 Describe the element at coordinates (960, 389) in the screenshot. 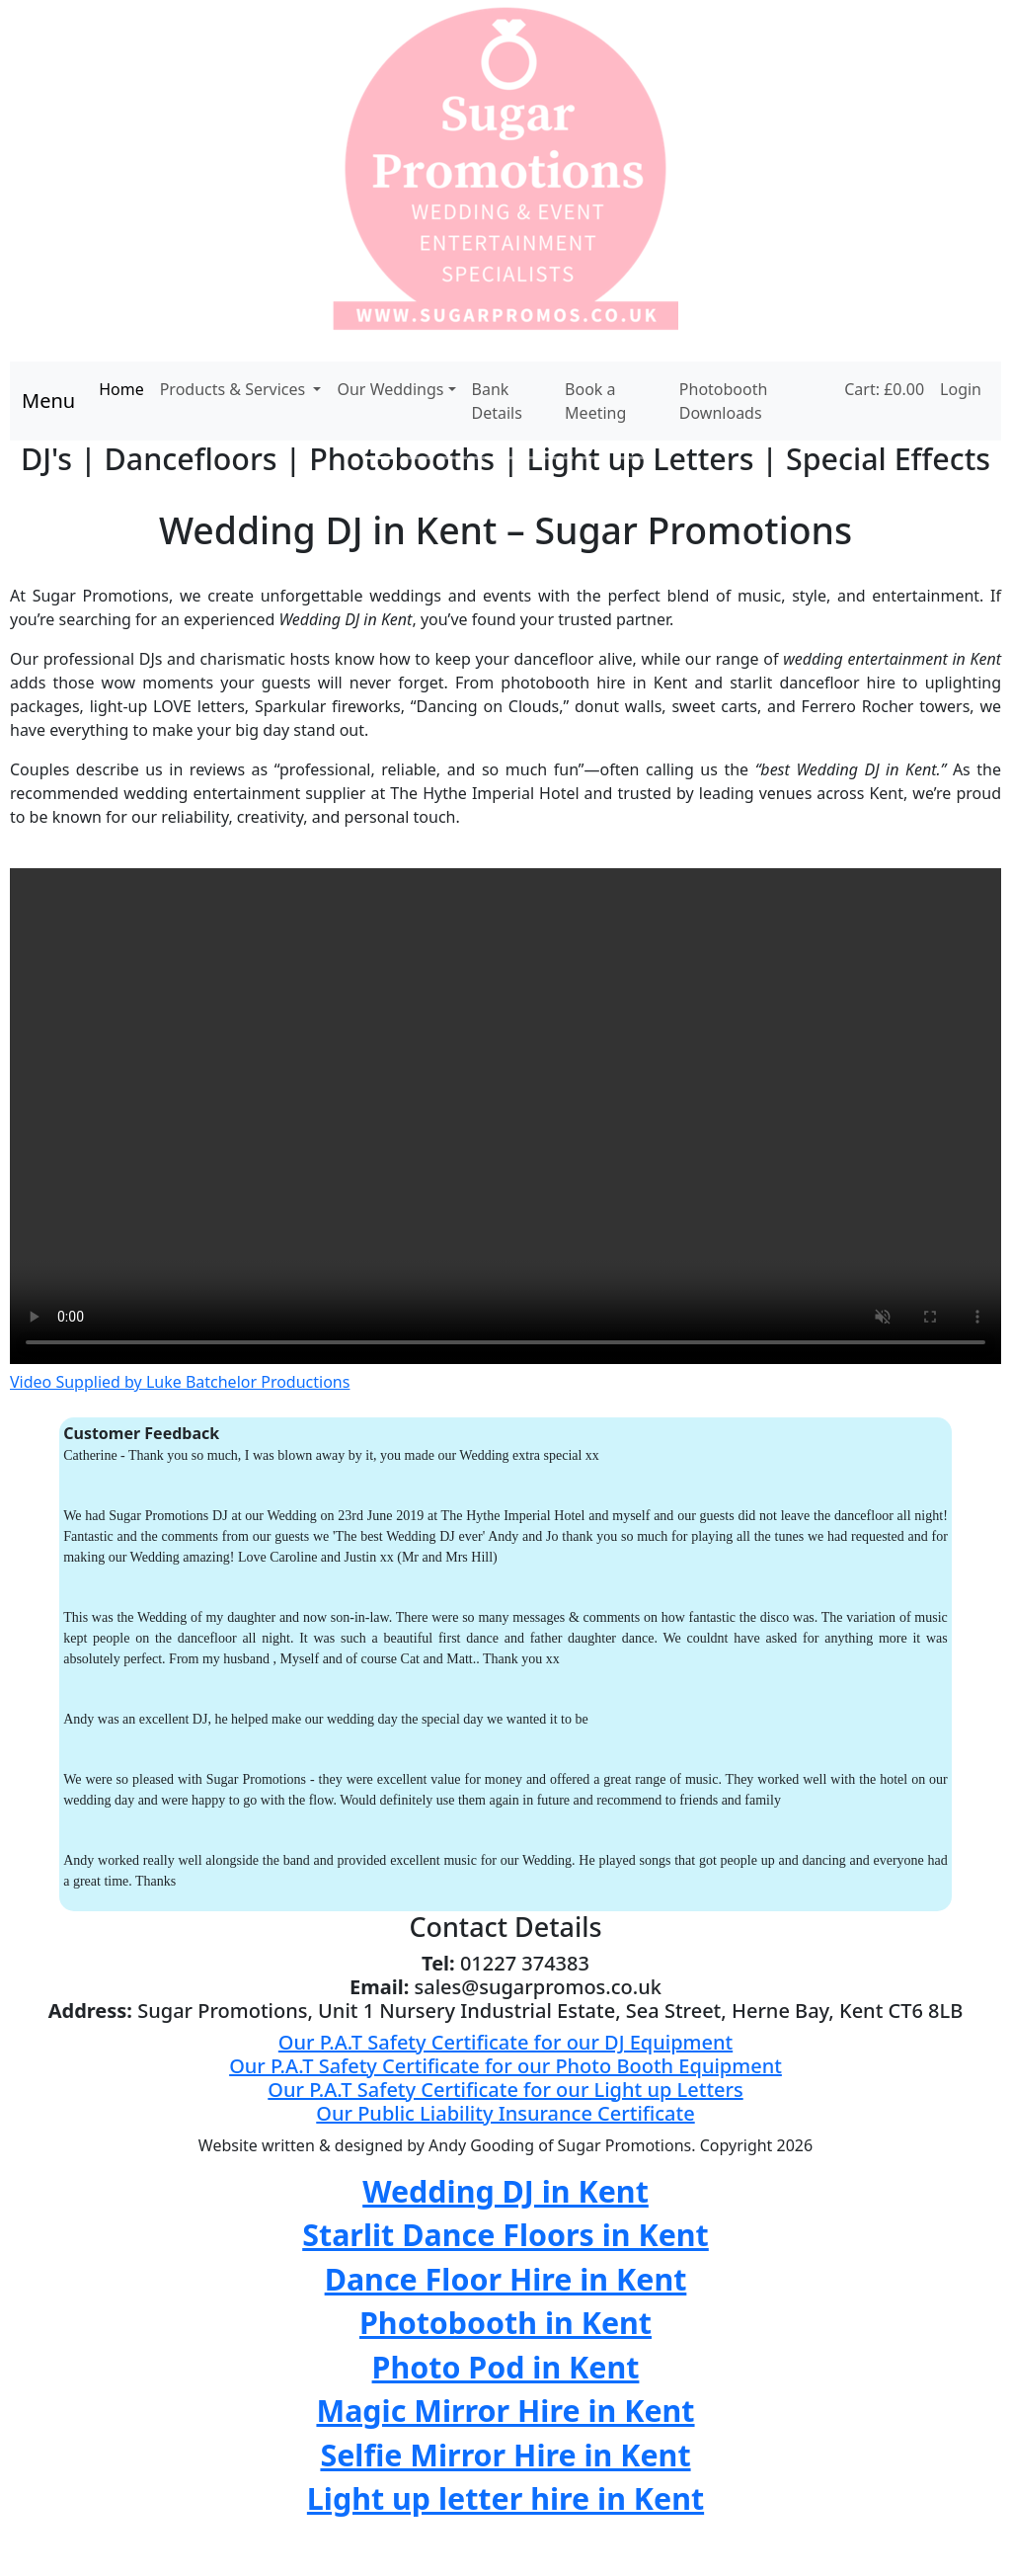

I see `Login` at that location.